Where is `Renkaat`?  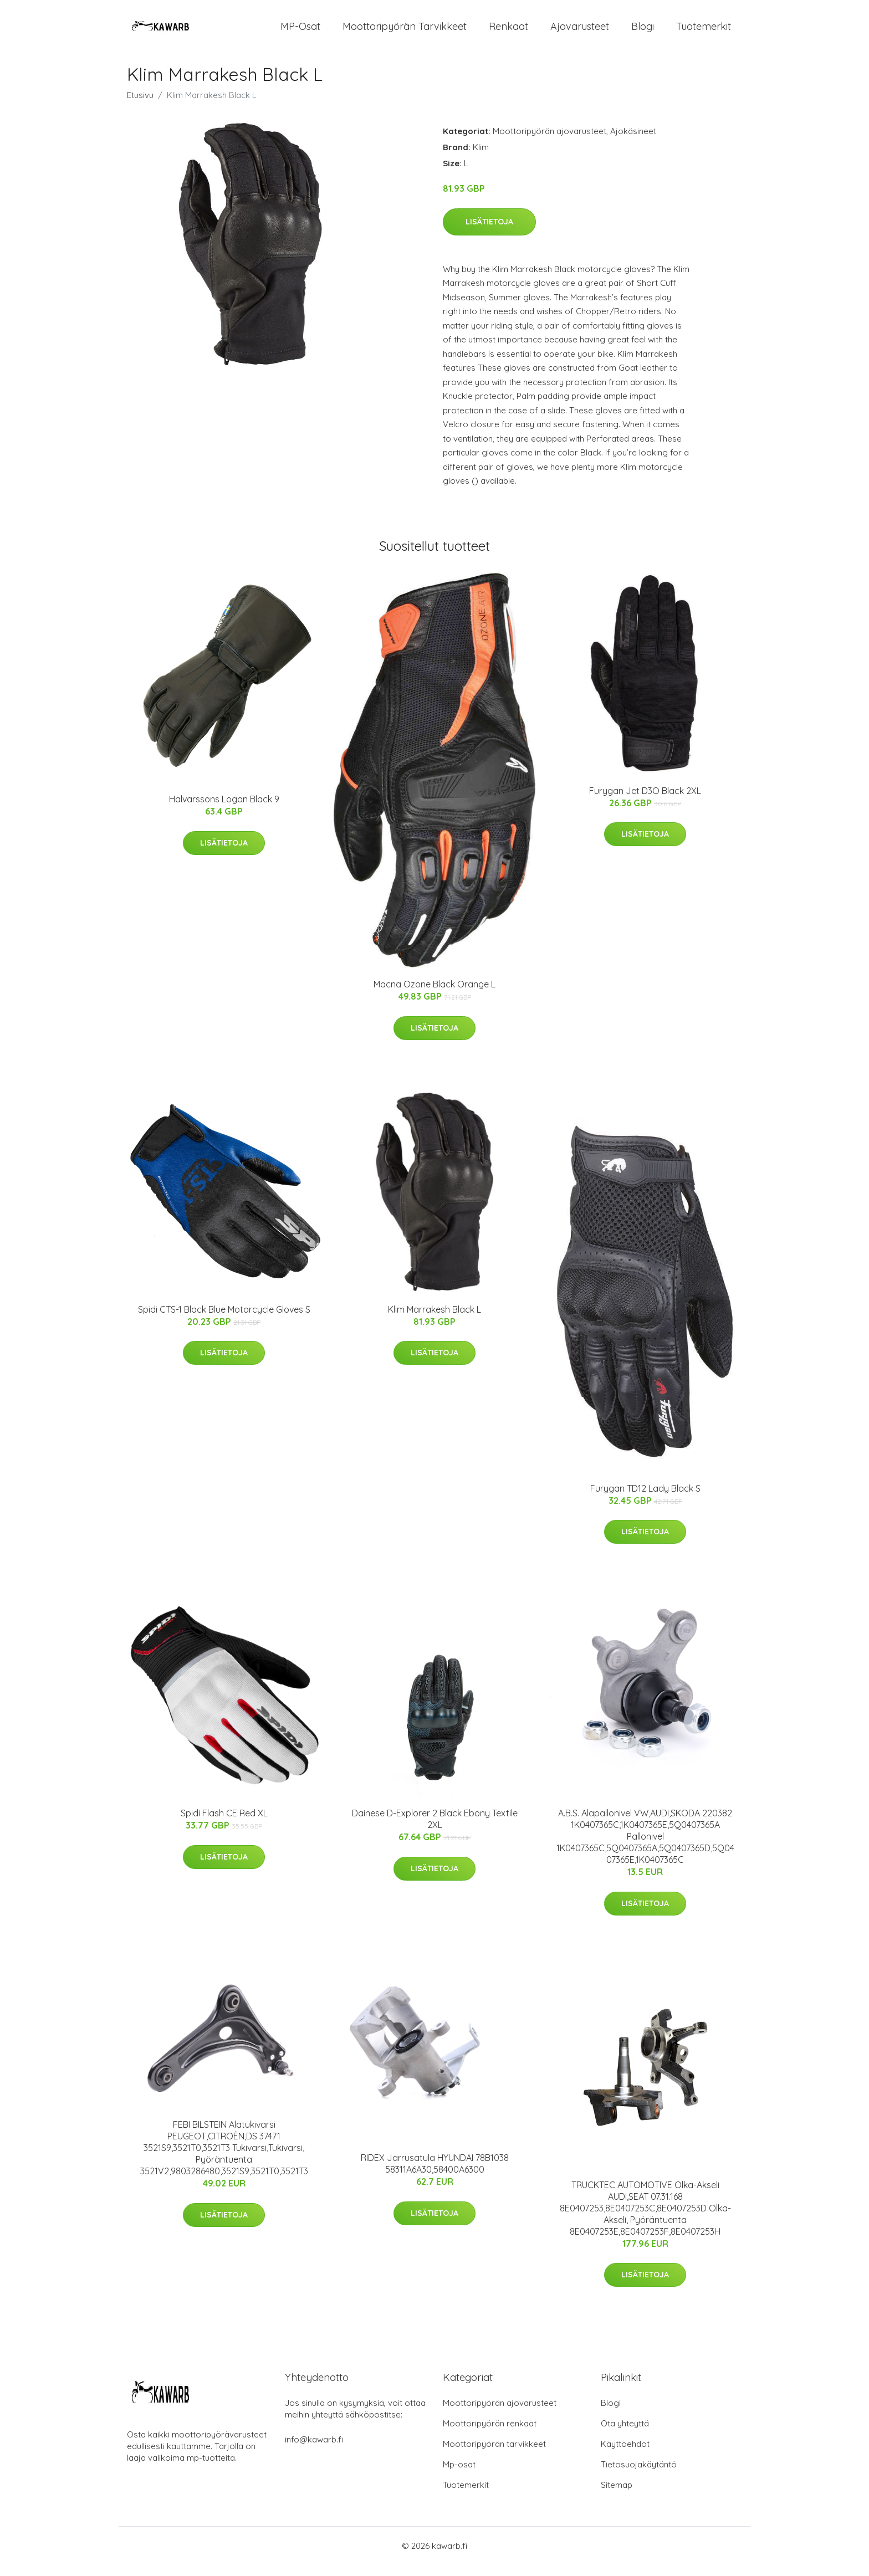 Renkaat is located at coordinates (508, 31).